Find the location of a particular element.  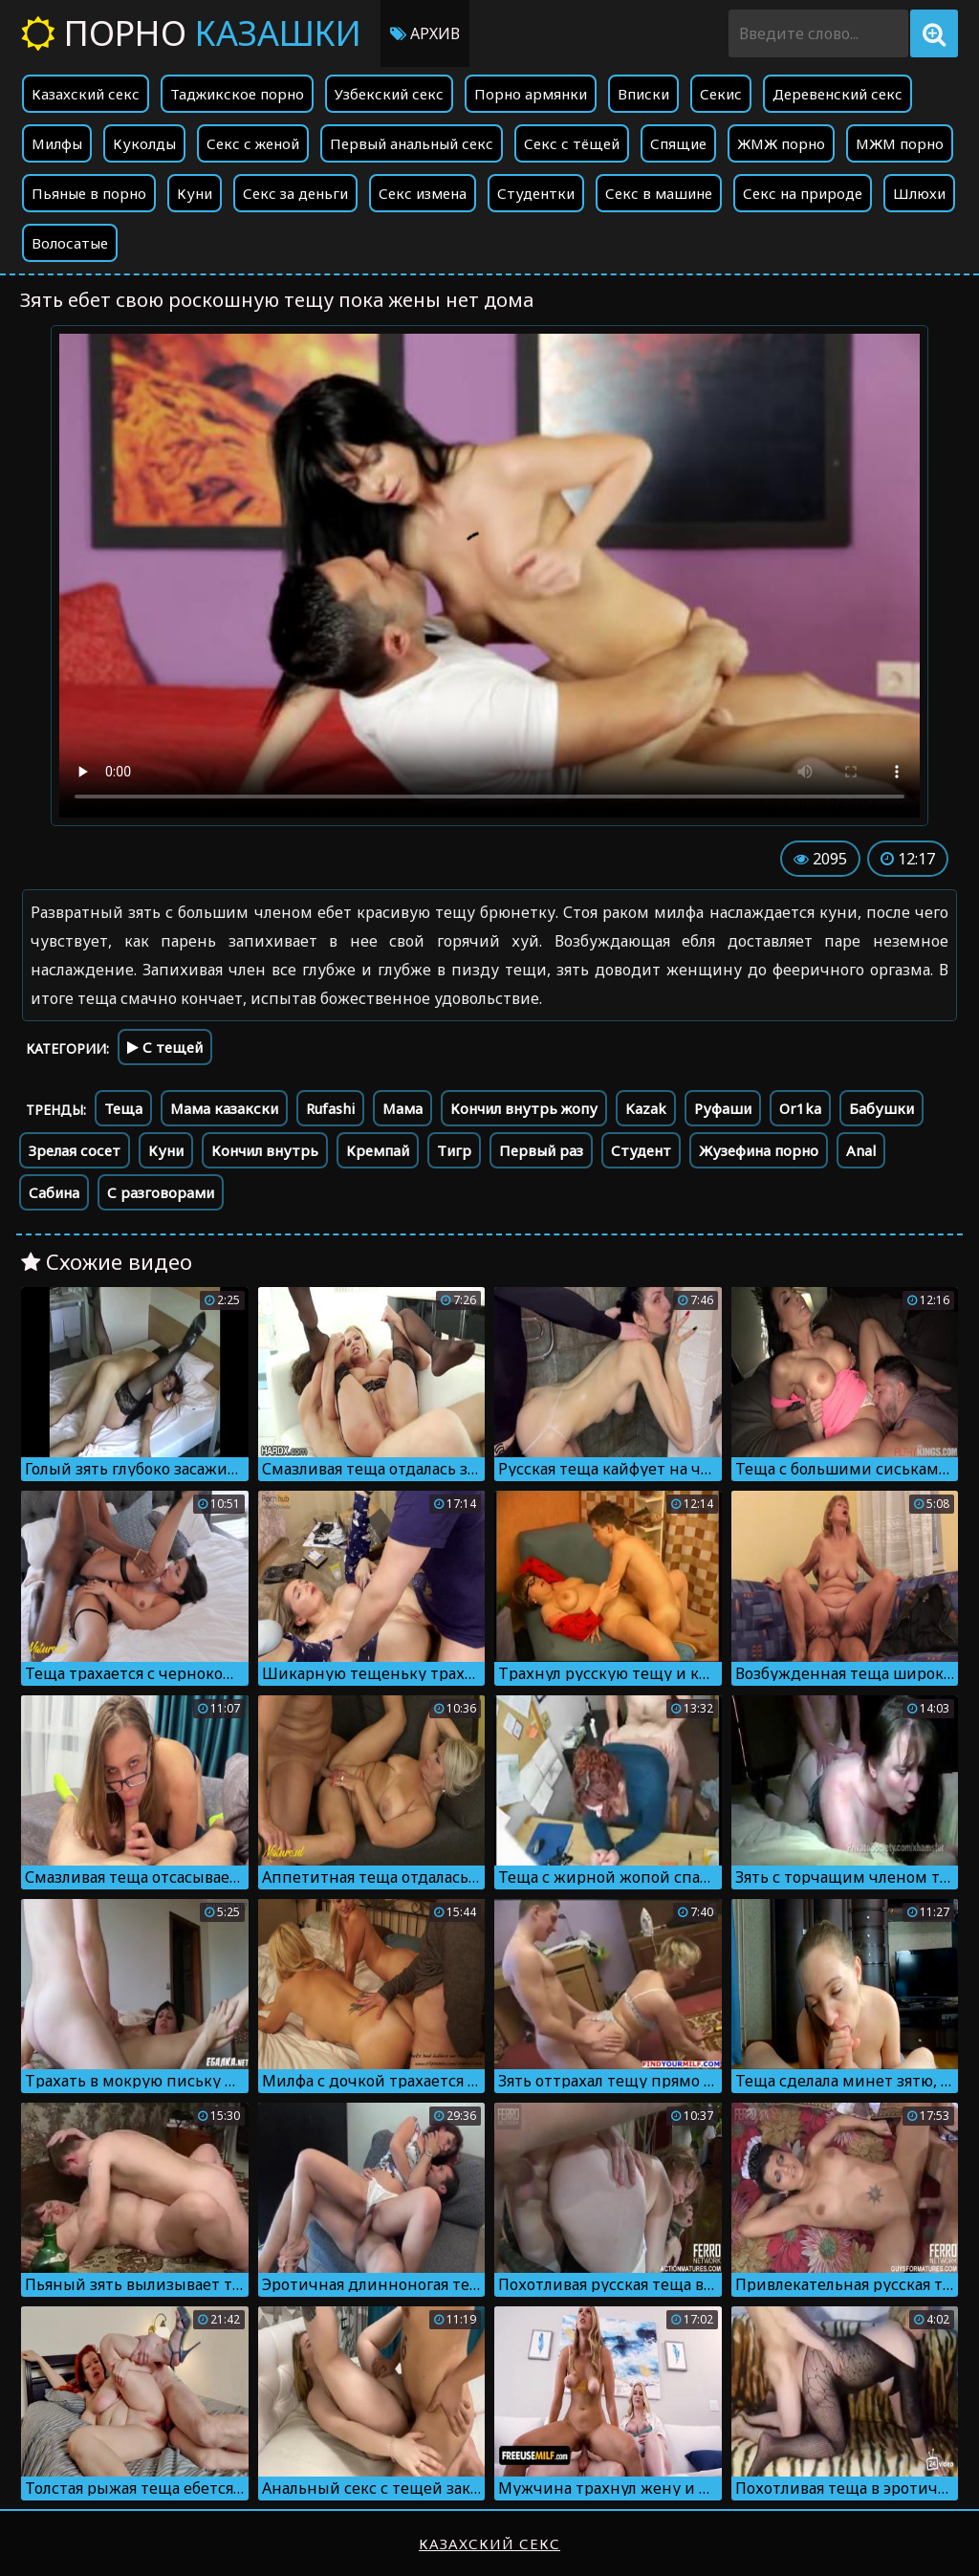

Секс в машине is located at coordinates (658, 193).